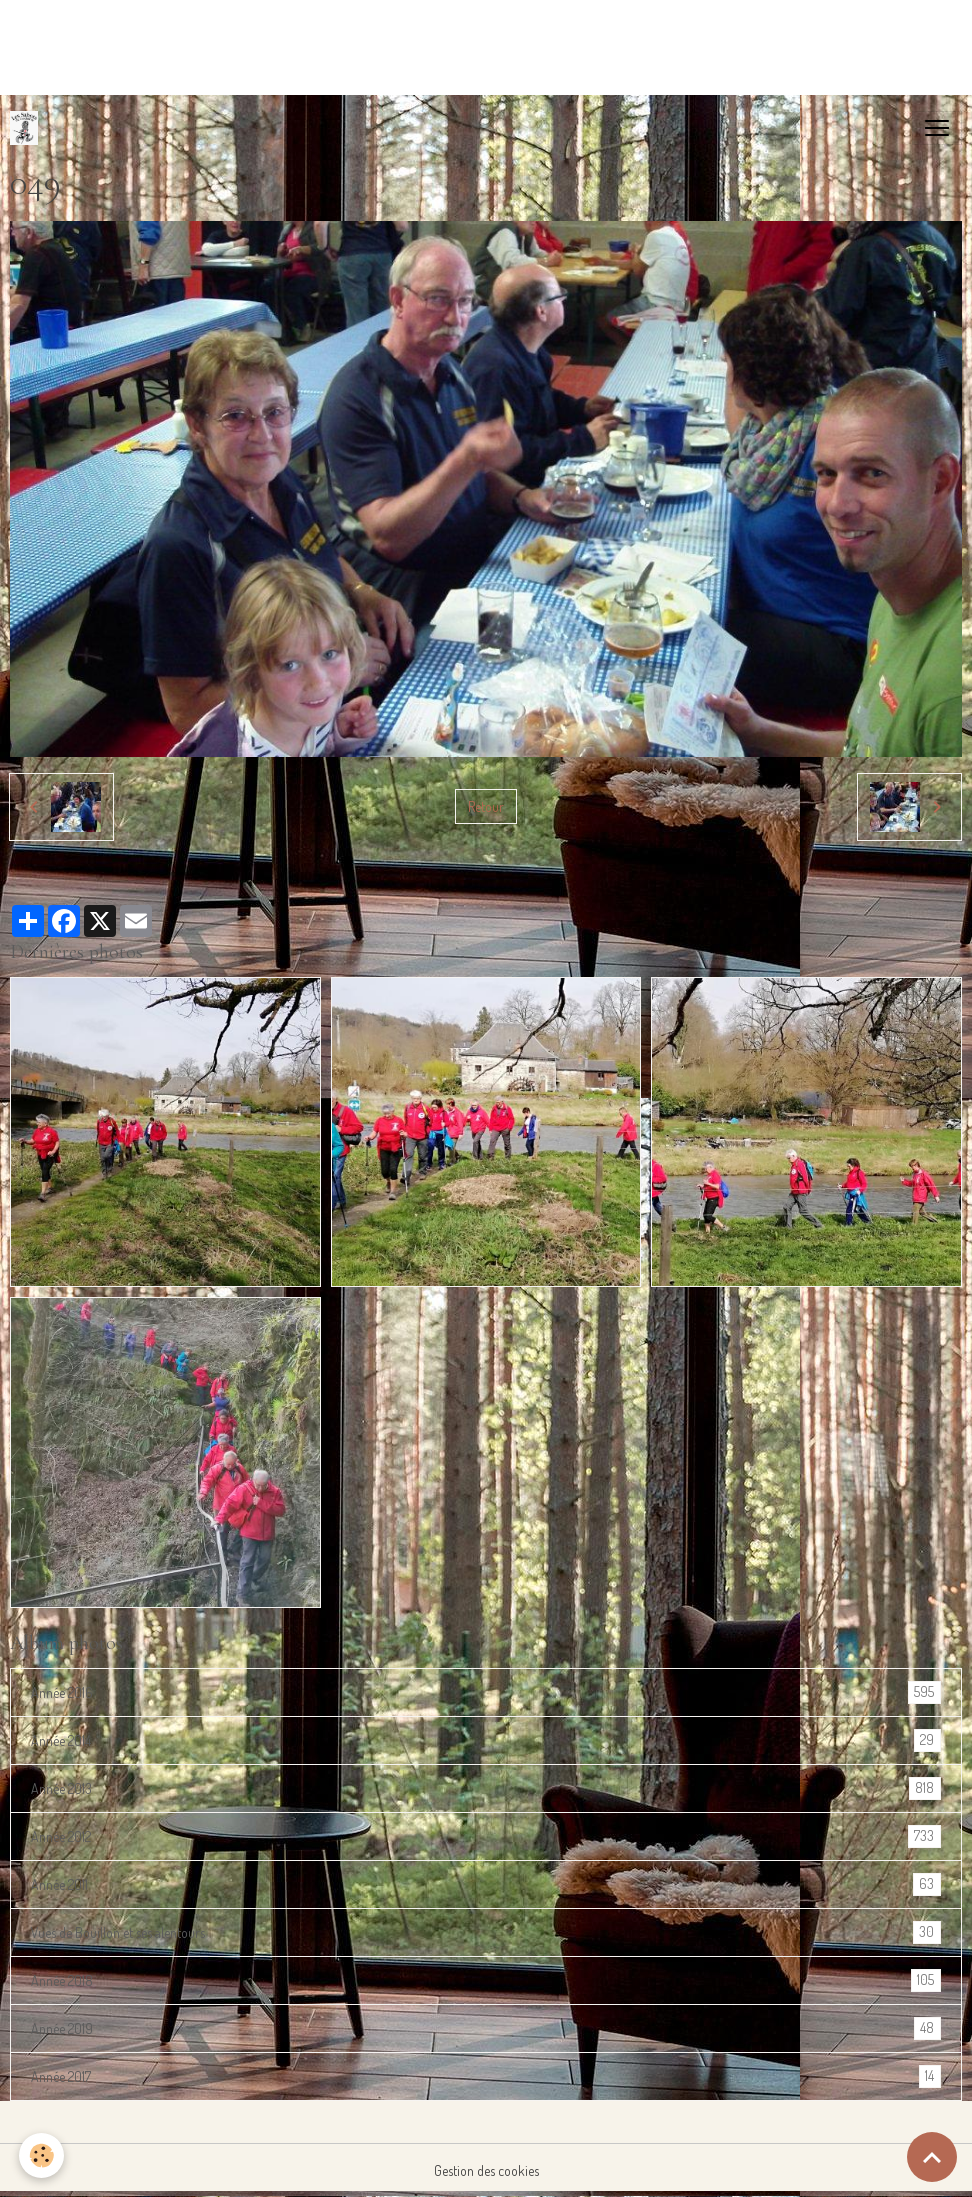  I want to click on Année 2014, so click(486, 1740).